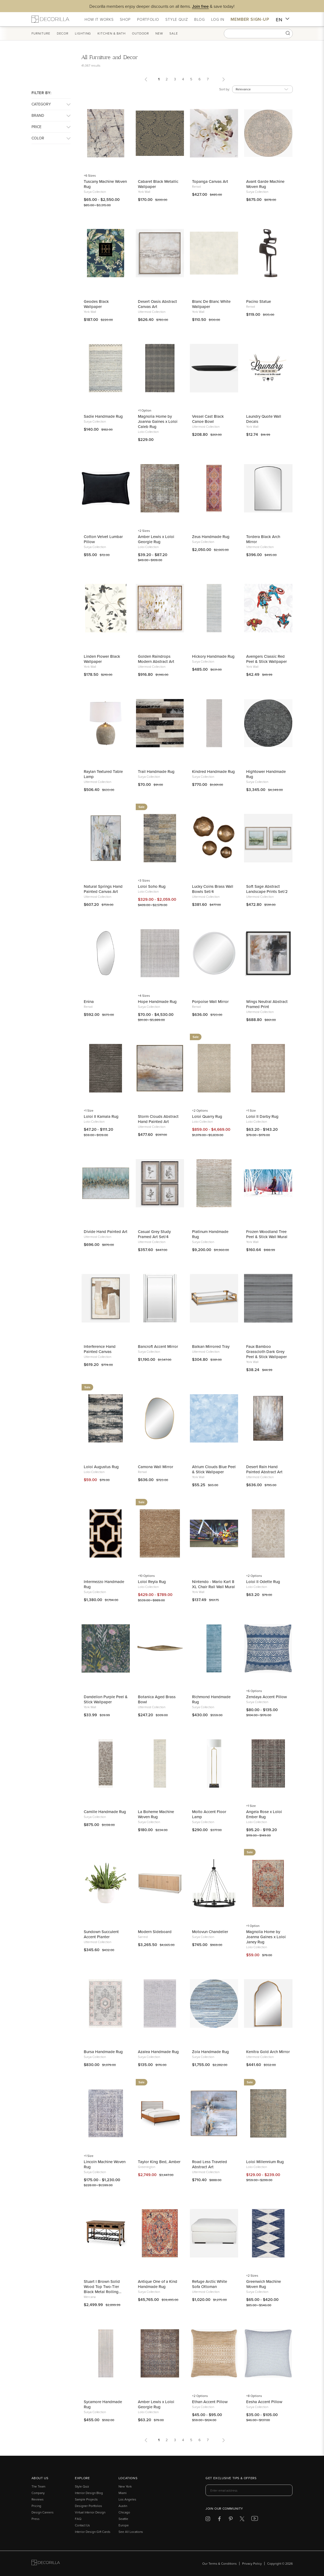  Describe the element at coordinates (157, 304) in the screenshot. I see `Desert Oasis Abstract Canvas Art` at that location.